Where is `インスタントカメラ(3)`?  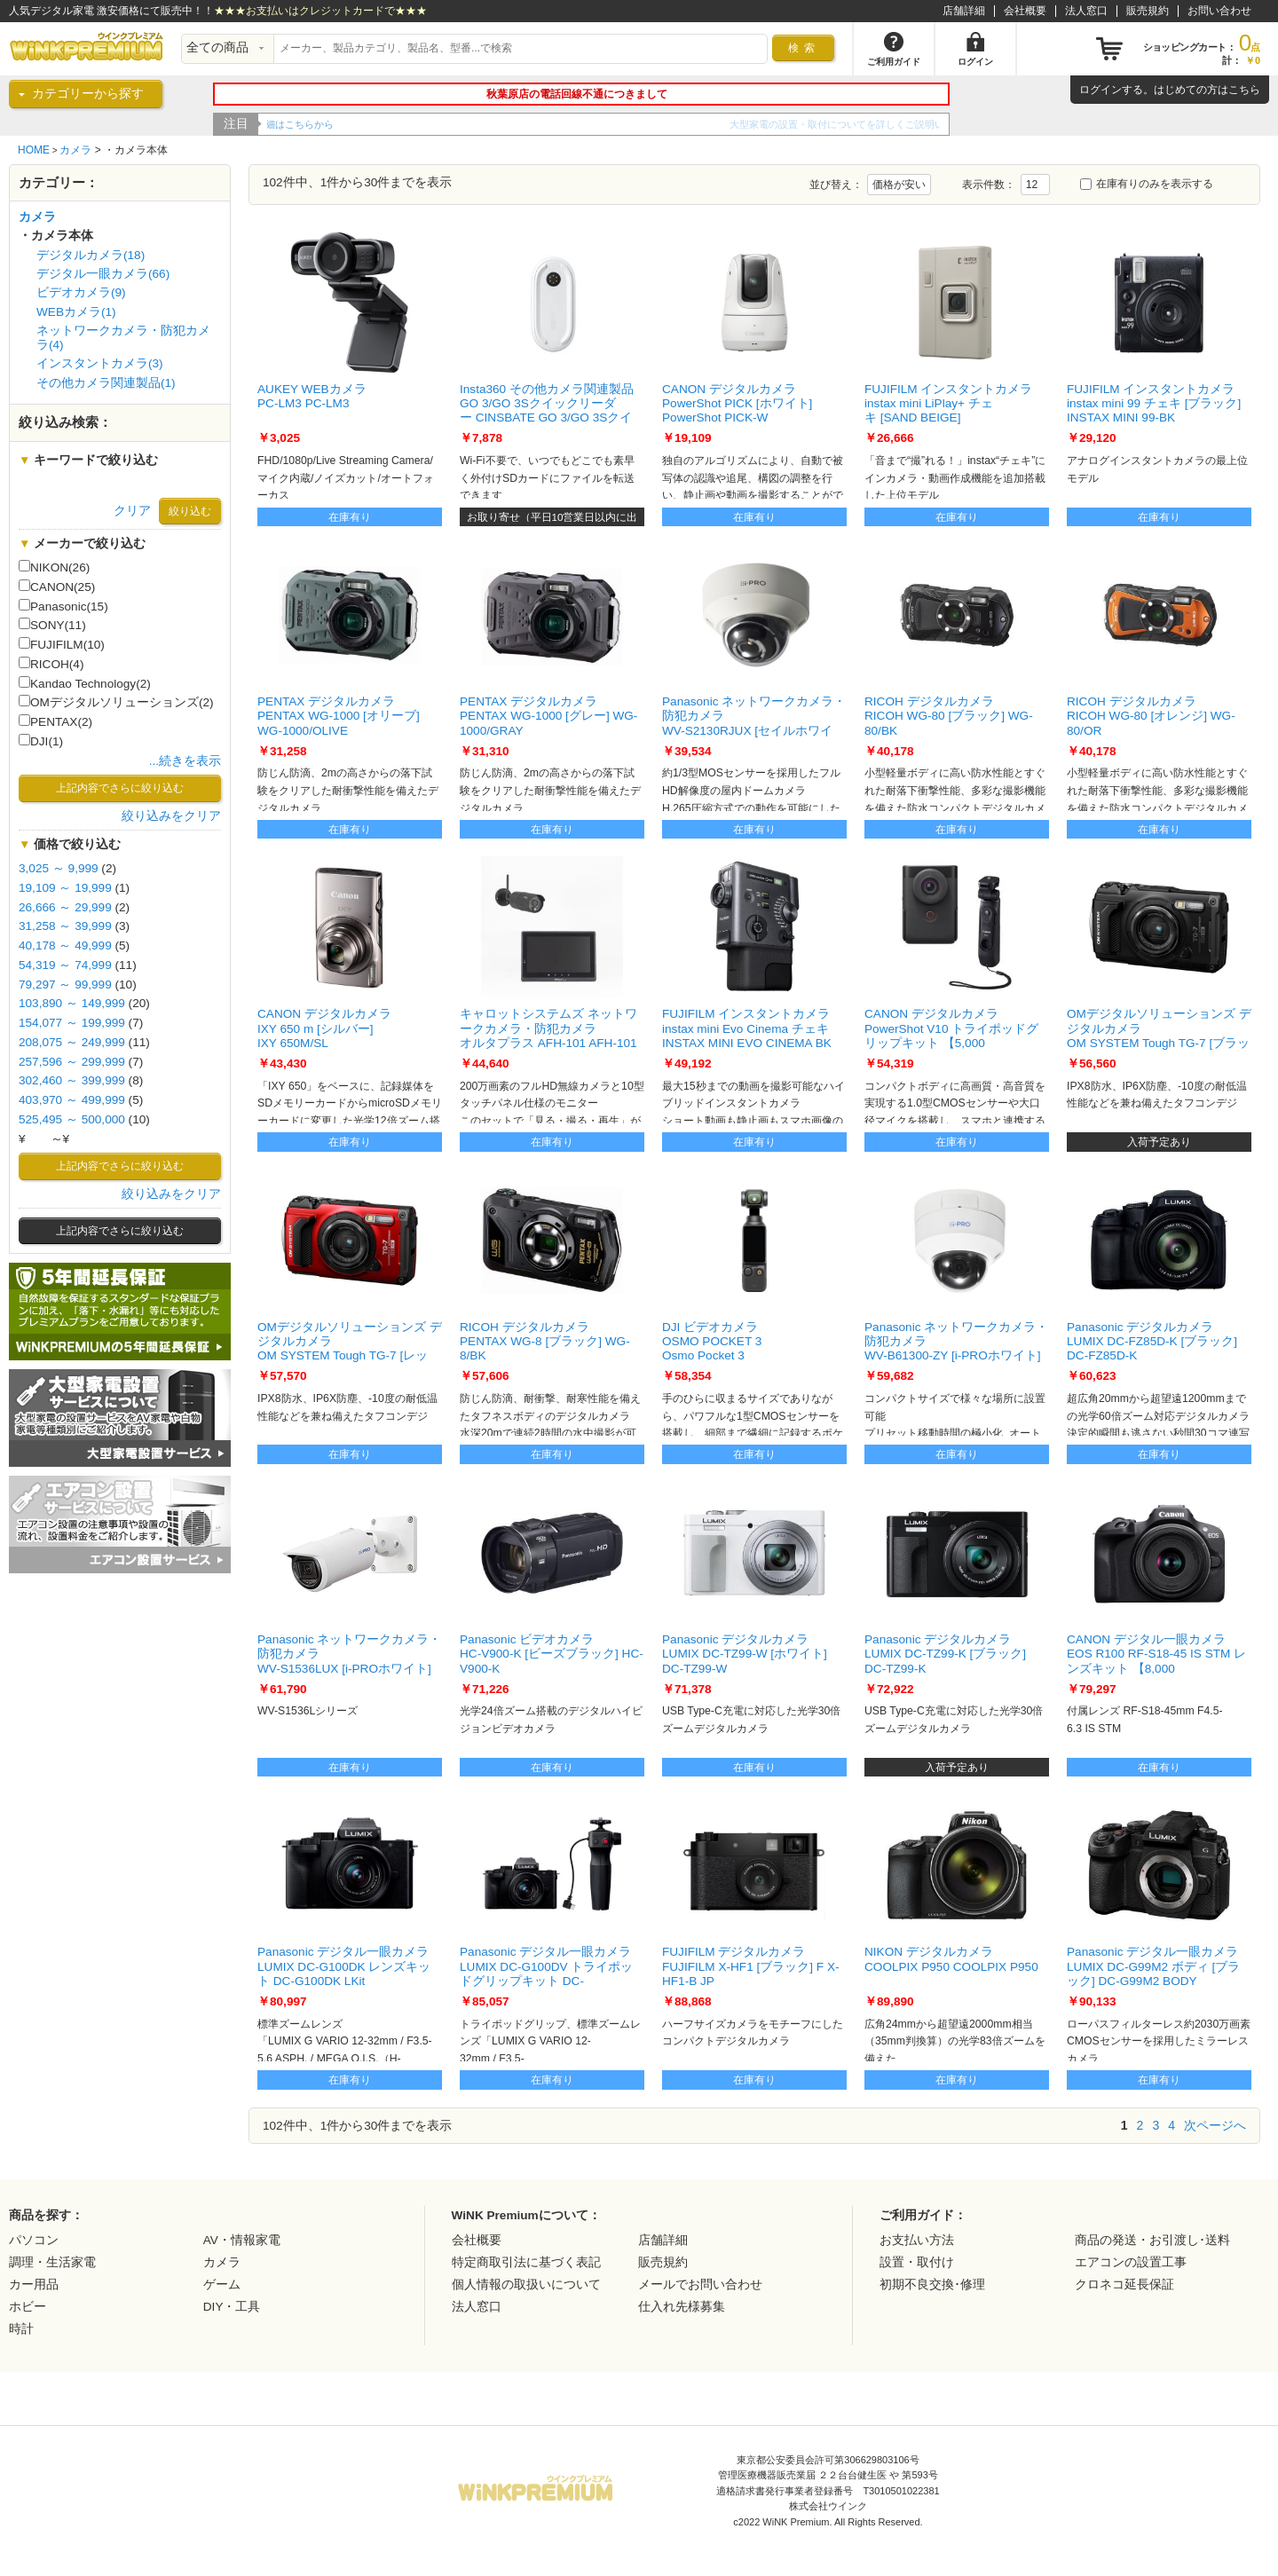 インスタントカメラ(3) is located at coordinates (99, 363).